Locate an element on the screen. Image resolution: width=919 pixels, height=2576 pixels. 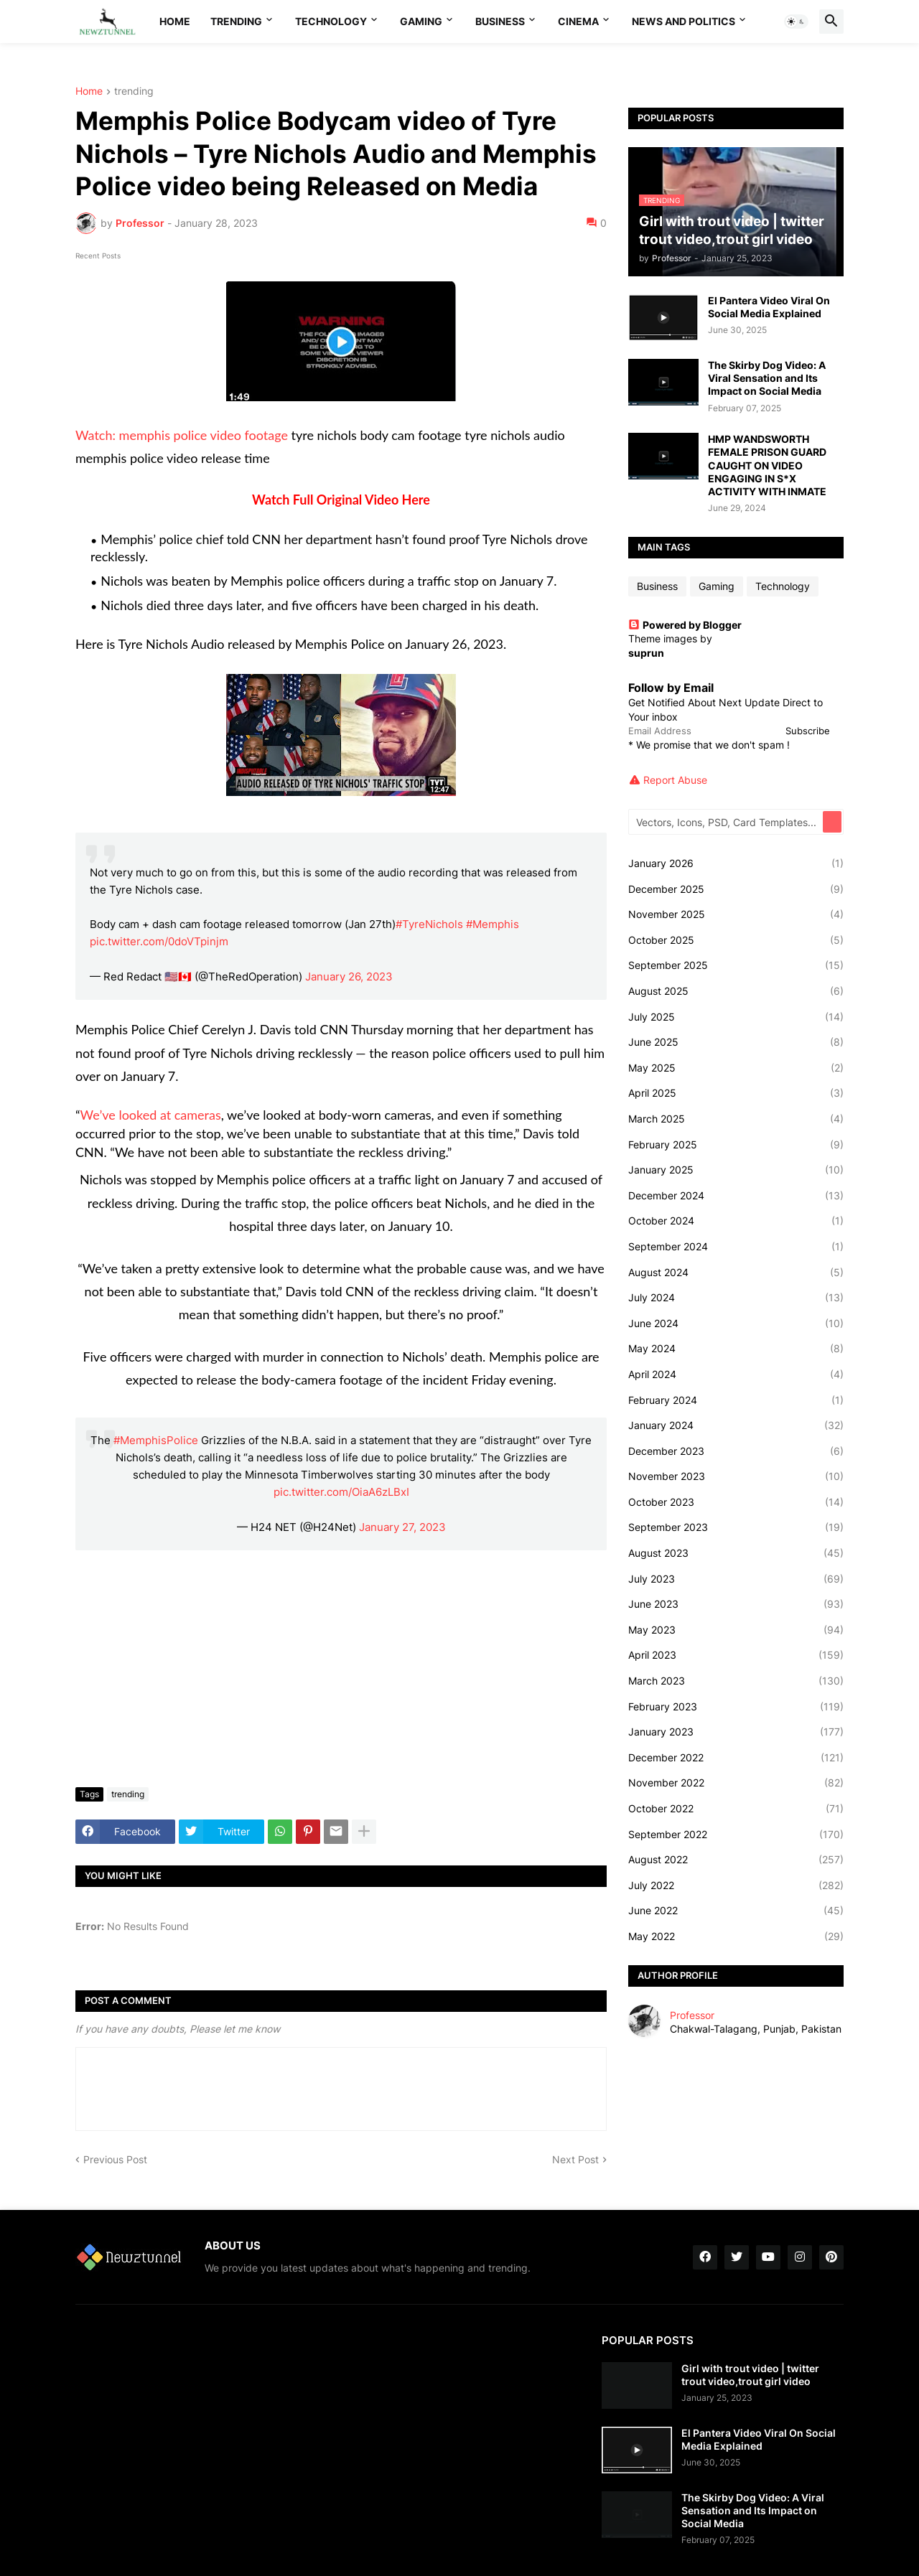
March 2025 is located at coordinates (736, 1119).